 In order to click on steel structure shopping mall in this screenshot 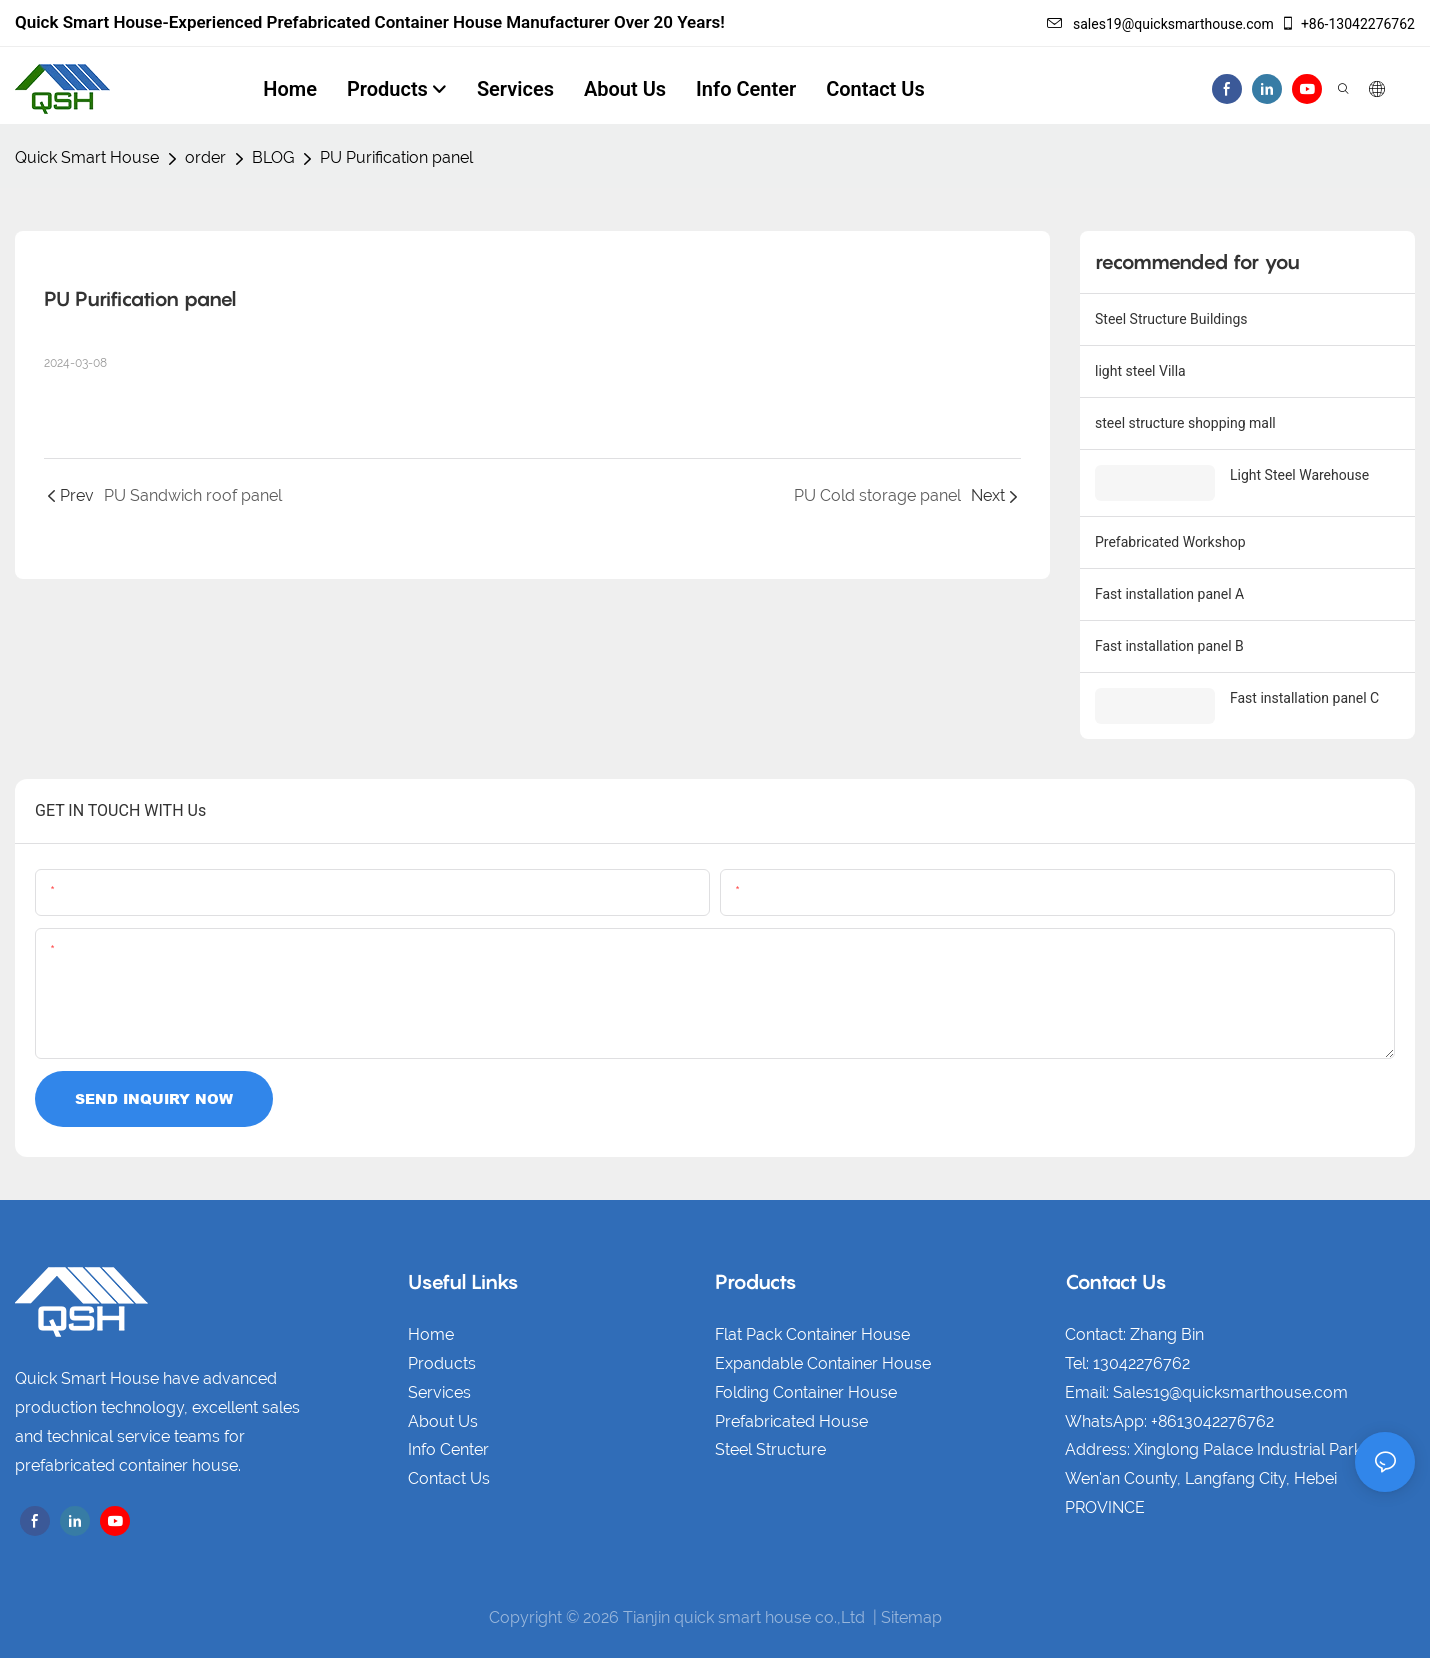, I will do `click(1185, 423)`.